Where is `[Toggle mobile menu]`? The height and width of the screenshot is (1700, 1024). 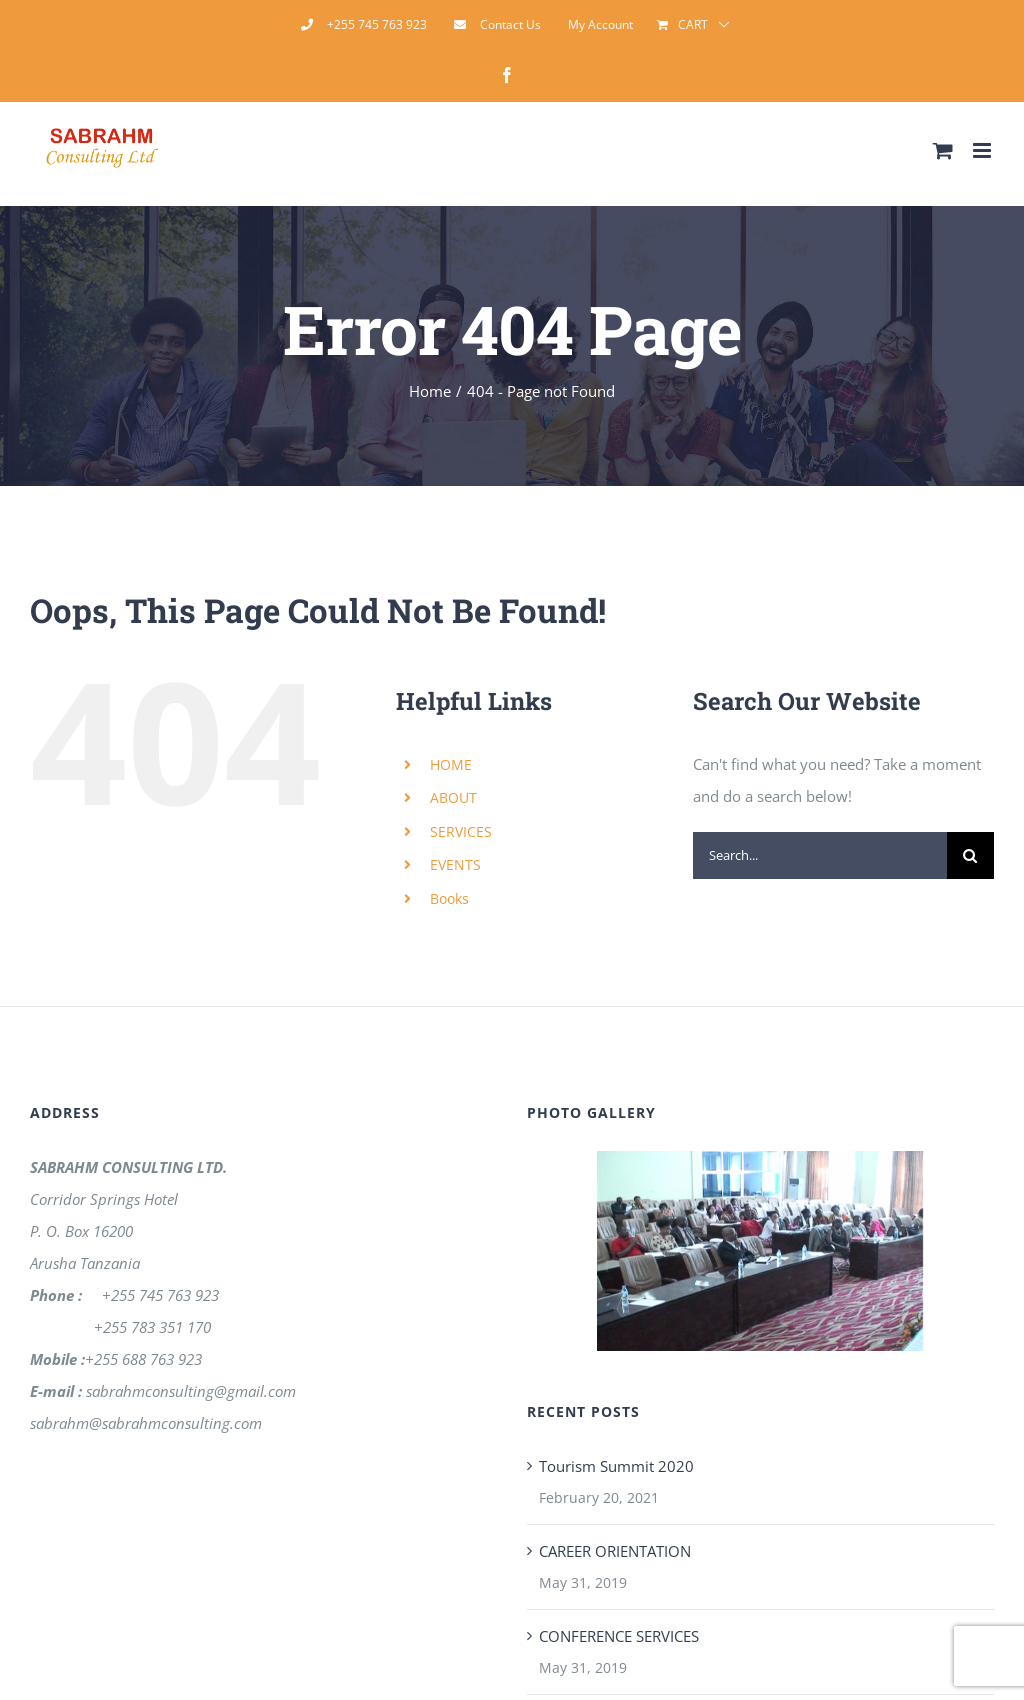 [Toggle mobile menu] is located at coordinates (983, 150).